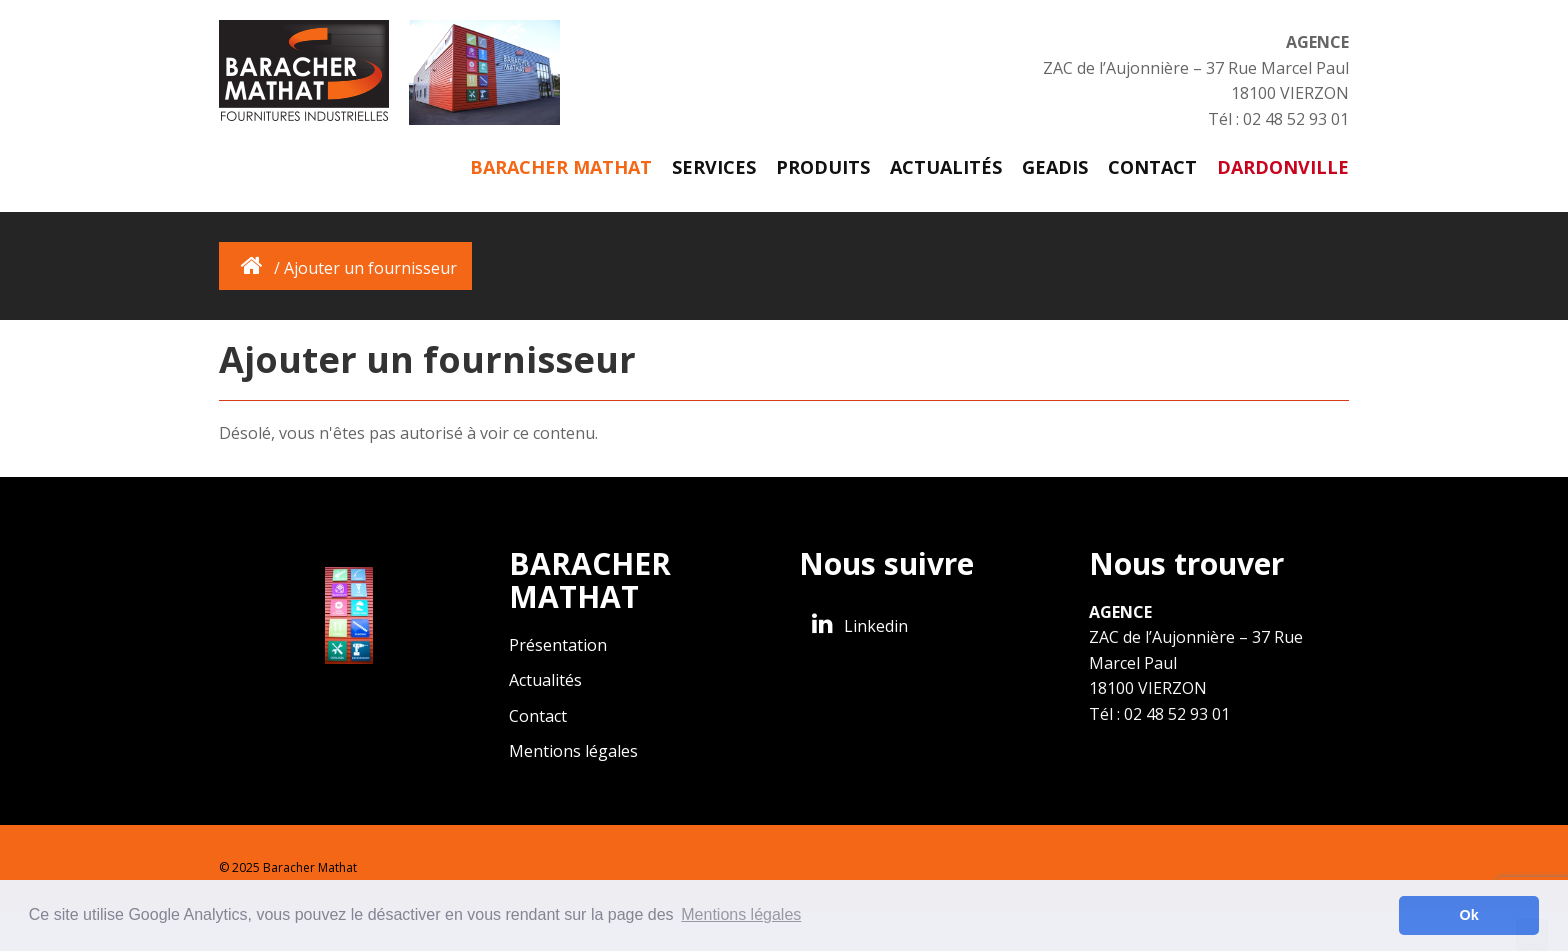  Describe the element at coordinates (1152, 167) in the screenshot. I see `Contact` at that location.